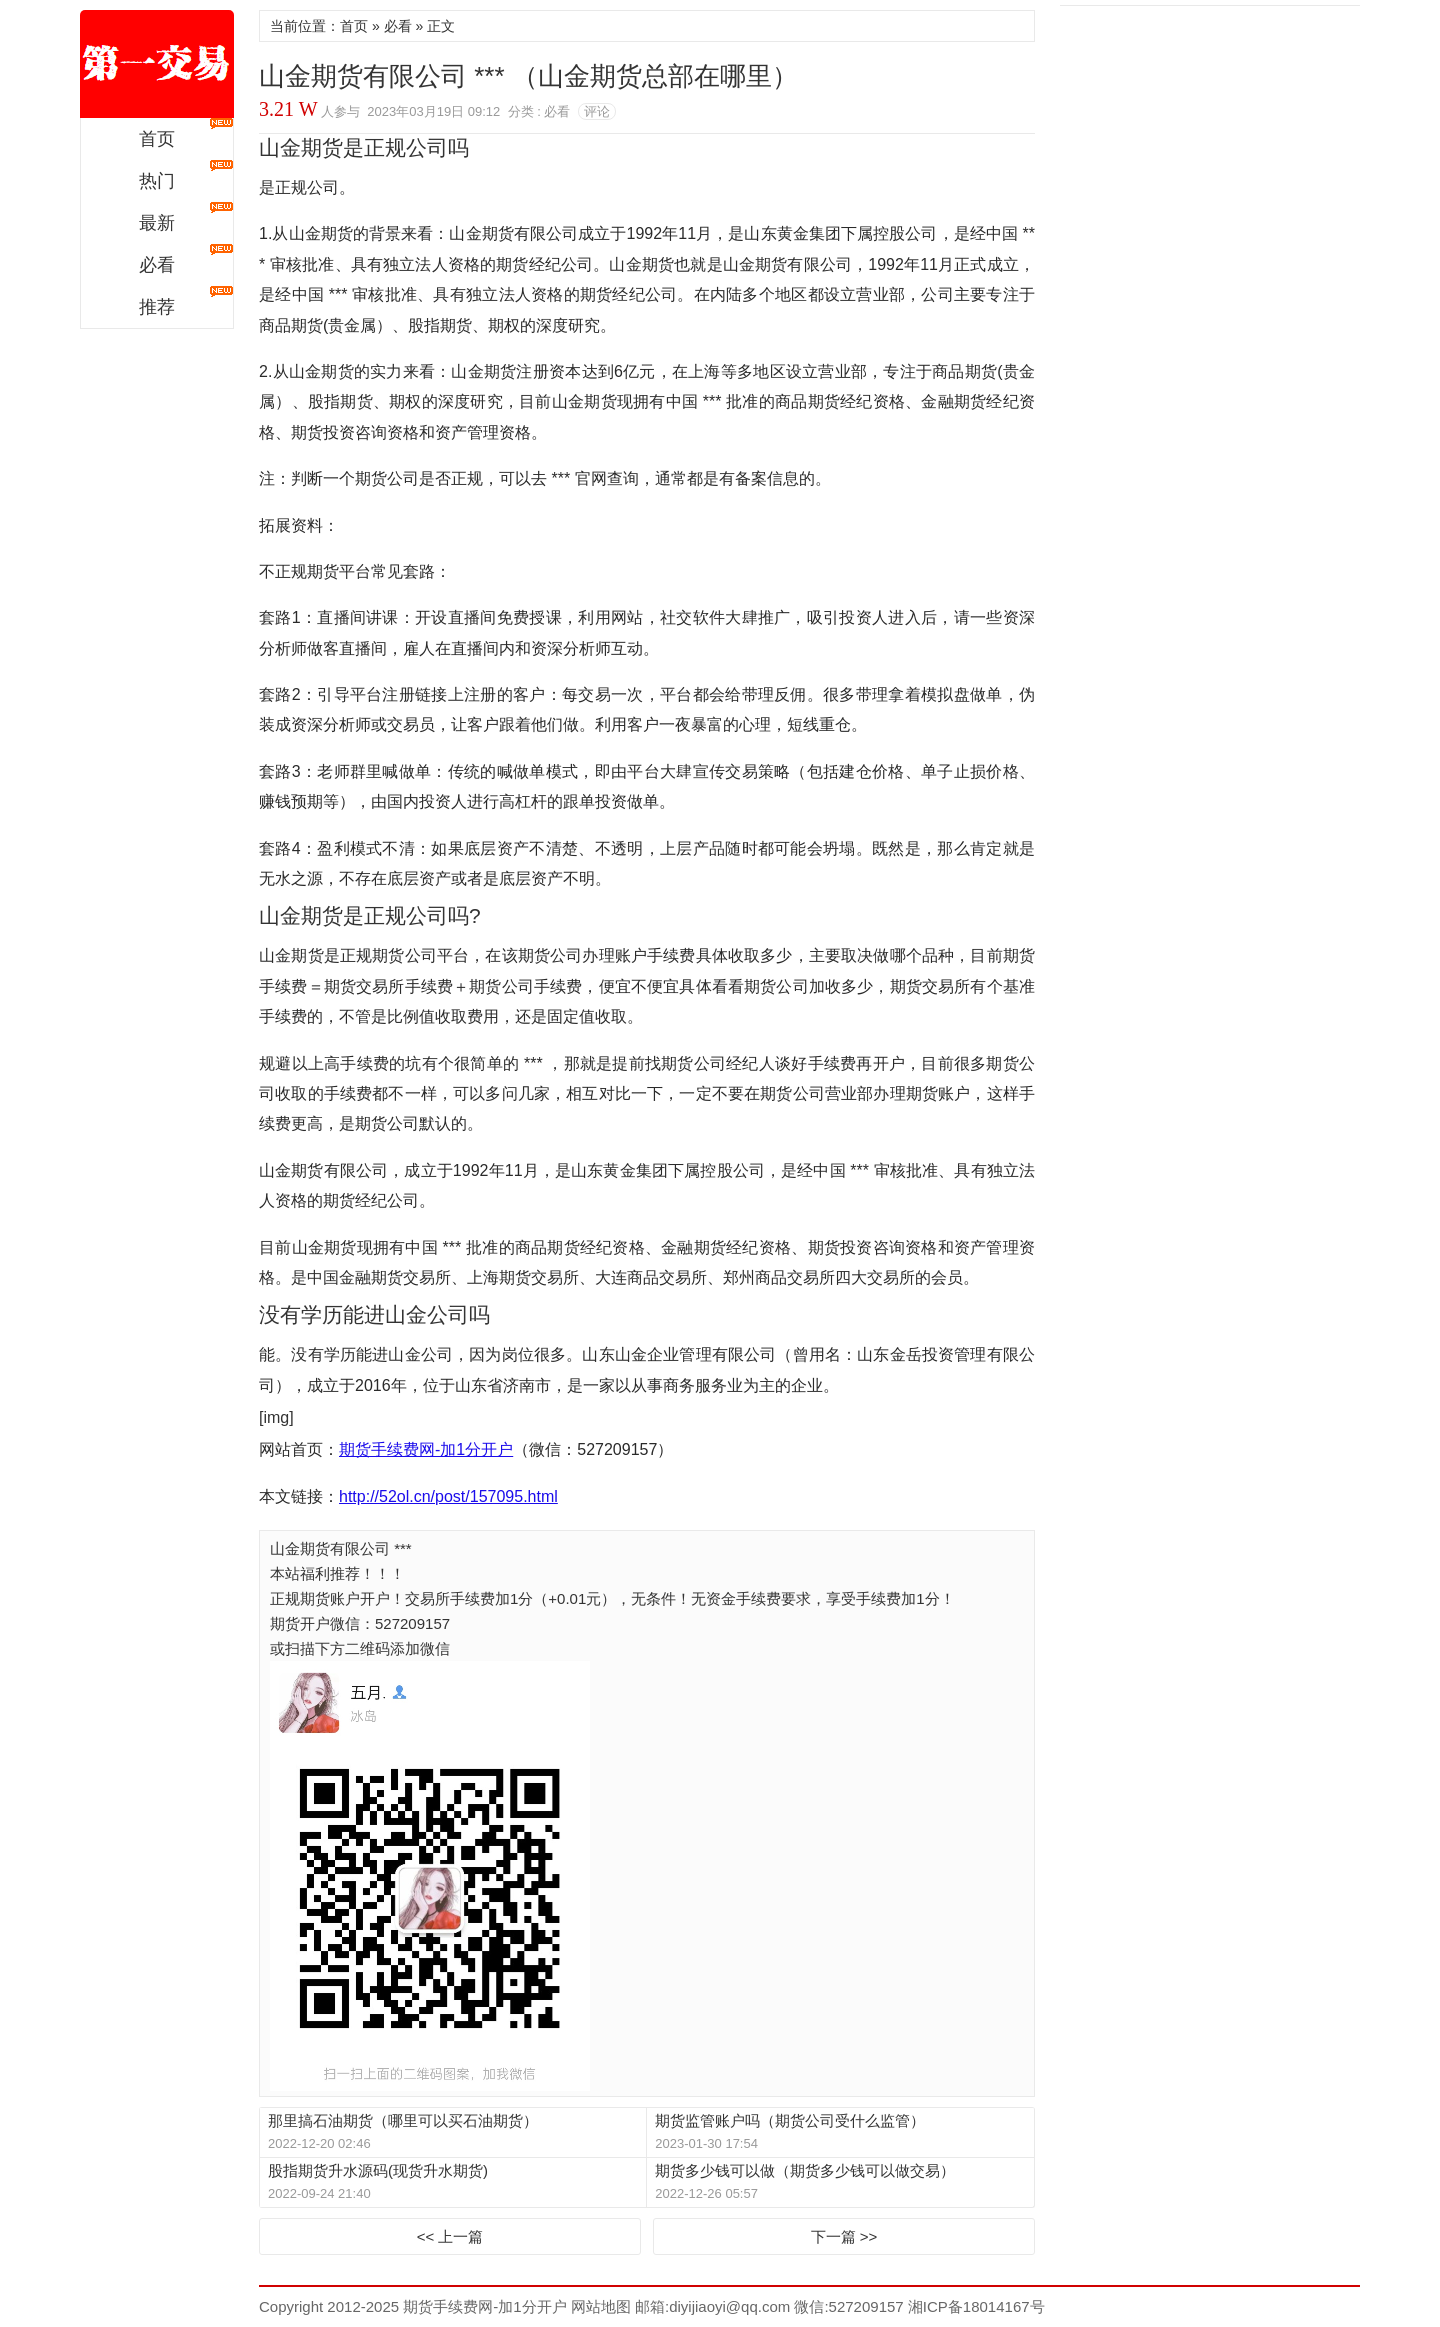 The width and height of the screenshot is (1440, 2327). Describe the element at coordinates (343, 1548) in the screenshot. I see `山金期货有限公司 ***` at that location.